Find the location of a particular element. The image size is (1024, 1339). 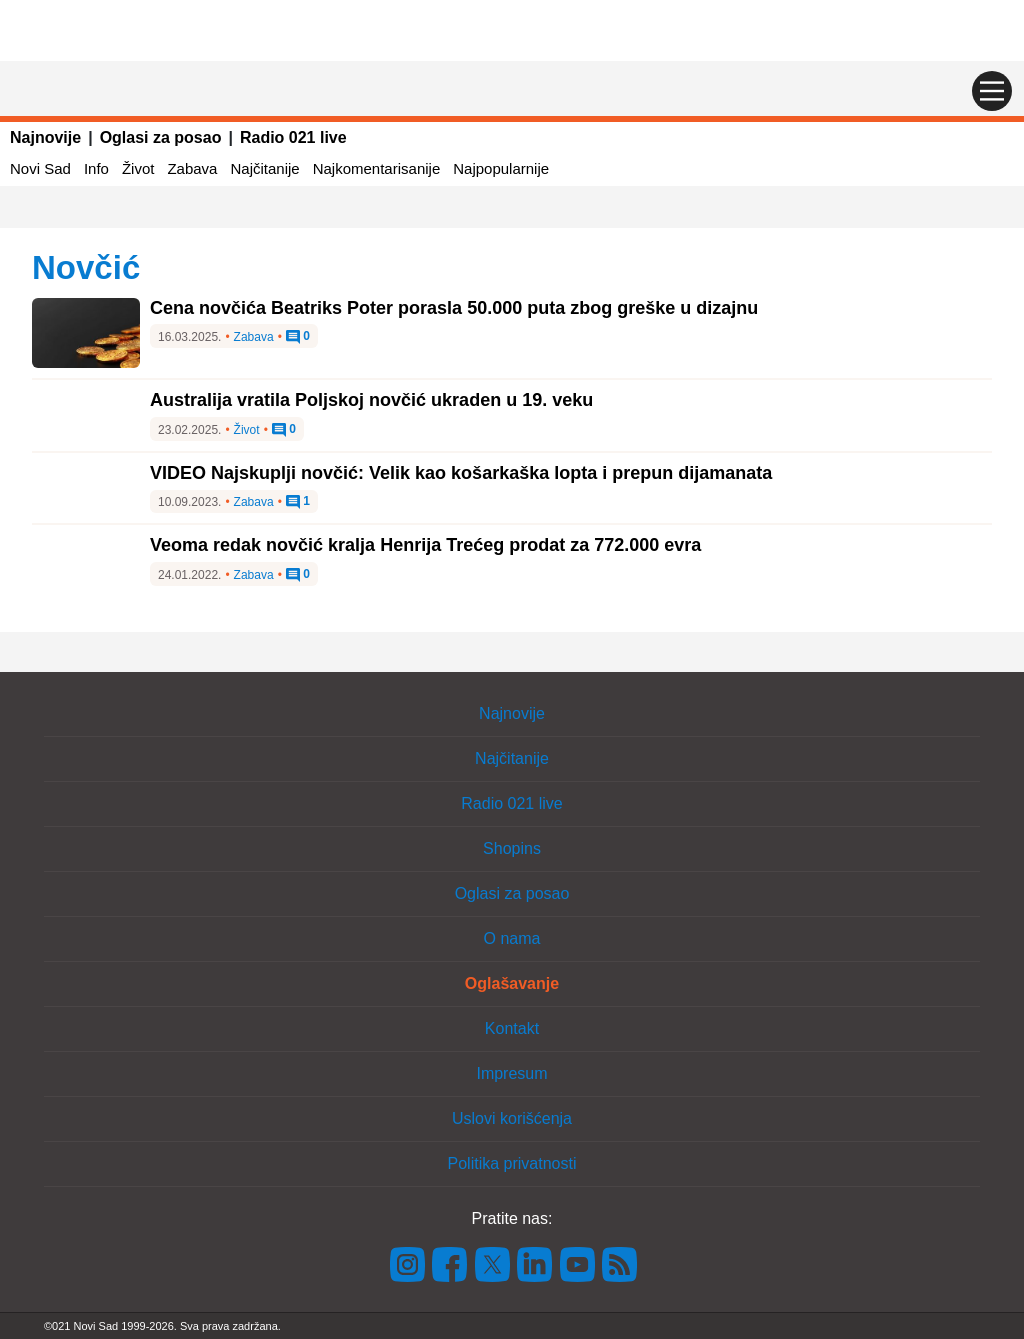

Novi Sad is located at coordinates (40, 168).